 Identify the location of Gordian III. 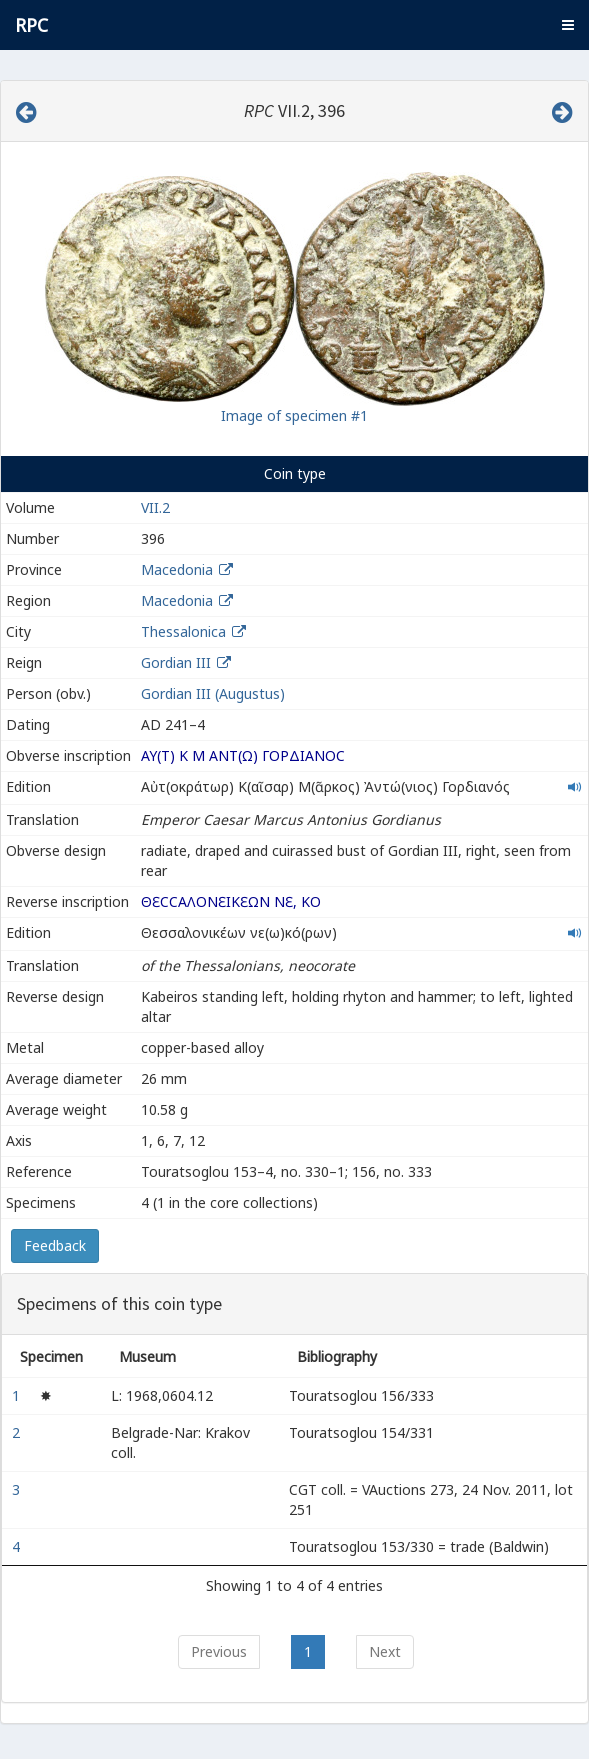
(176, 662).